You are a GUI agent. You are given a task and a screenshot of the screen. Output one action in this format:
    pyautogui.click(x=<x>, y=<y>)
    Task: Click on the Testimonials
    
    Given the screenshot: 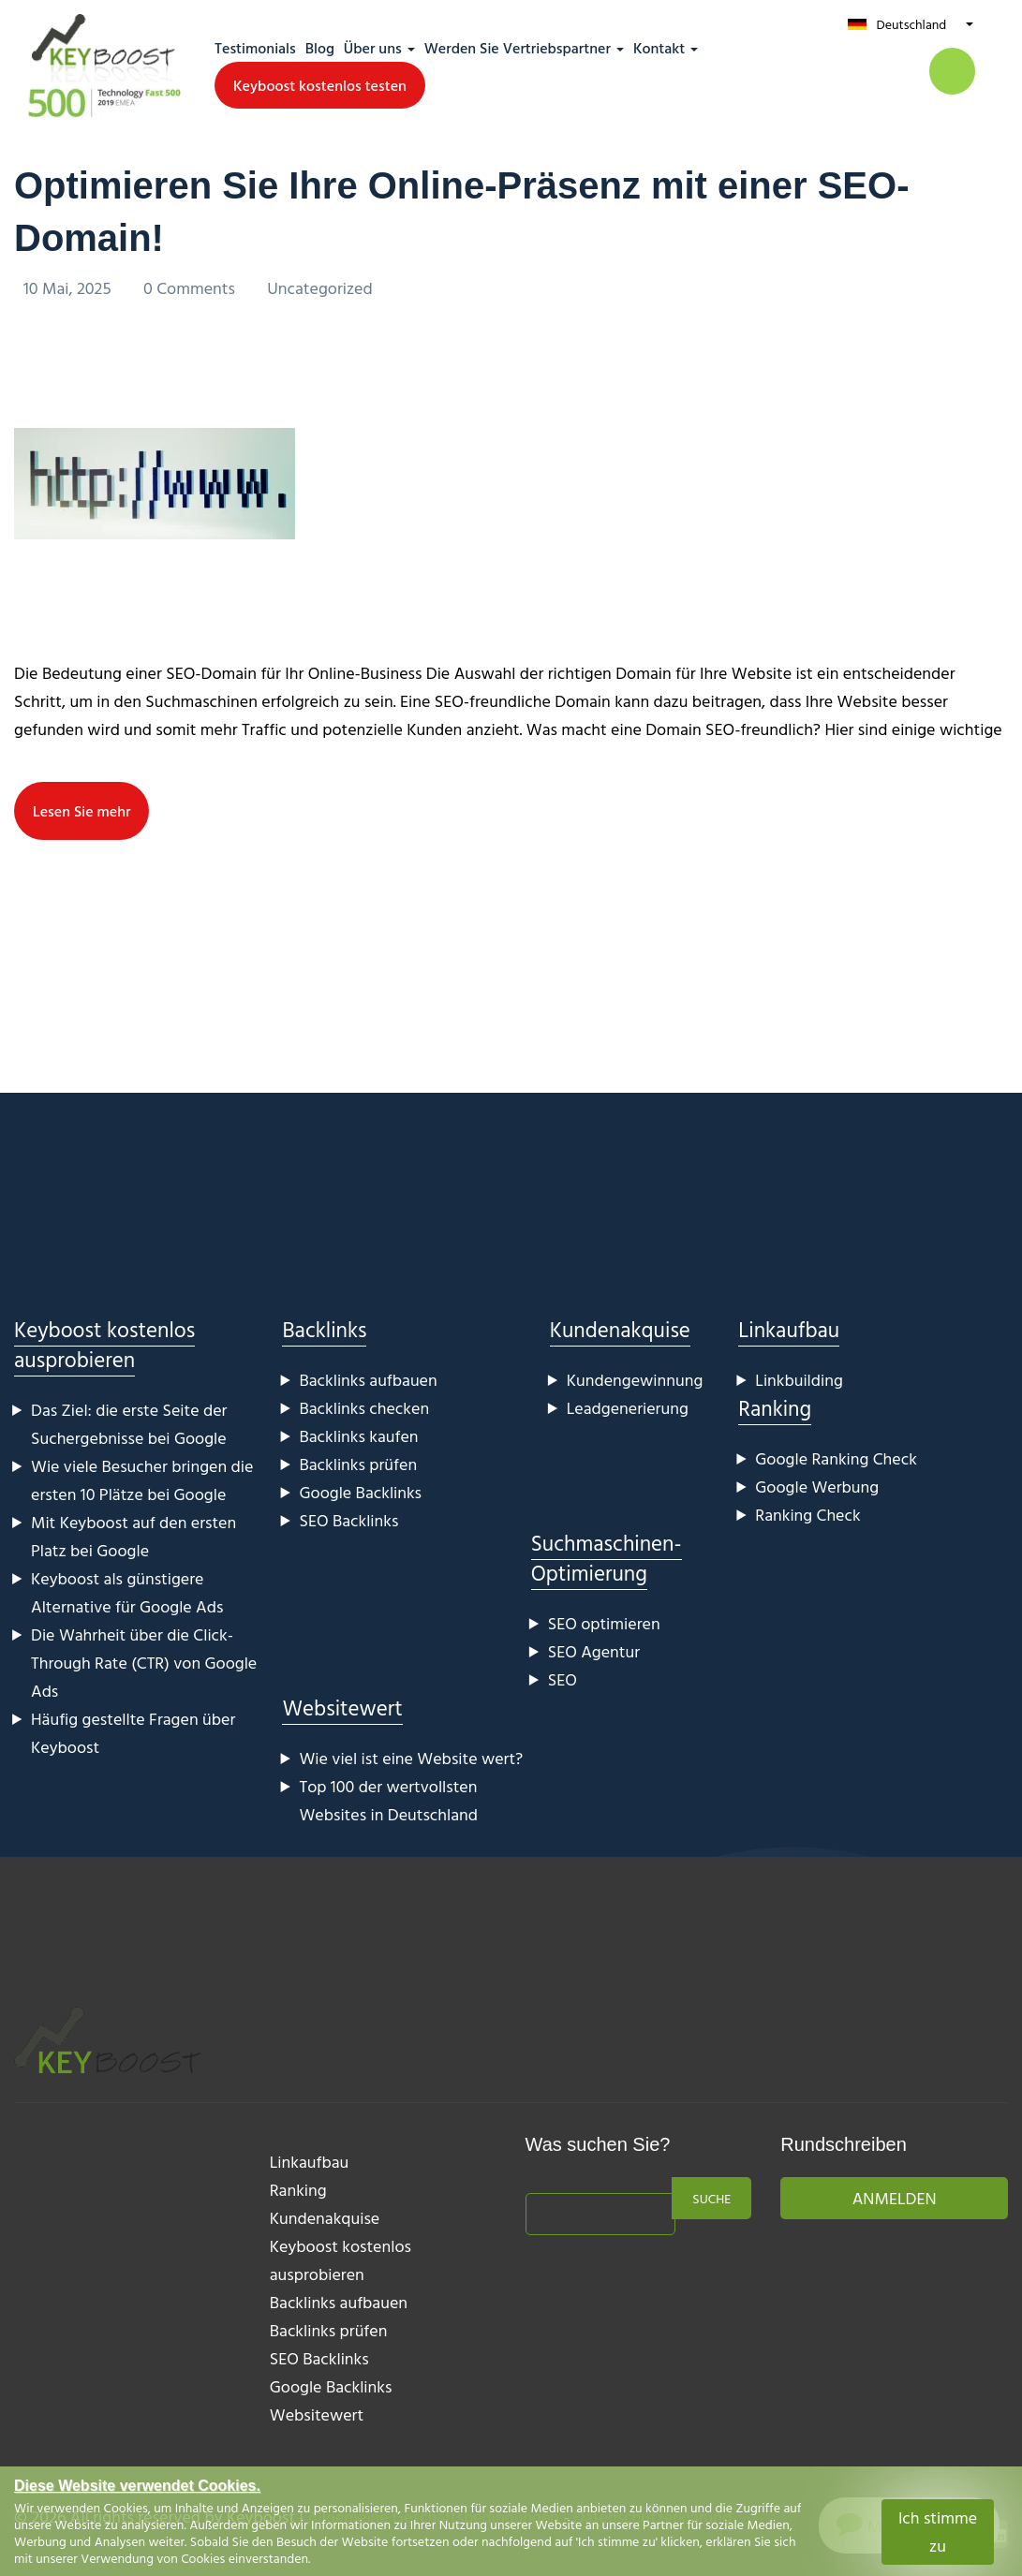 What is the action you would take?
    pyautogui.click(x=255, y=48)
    